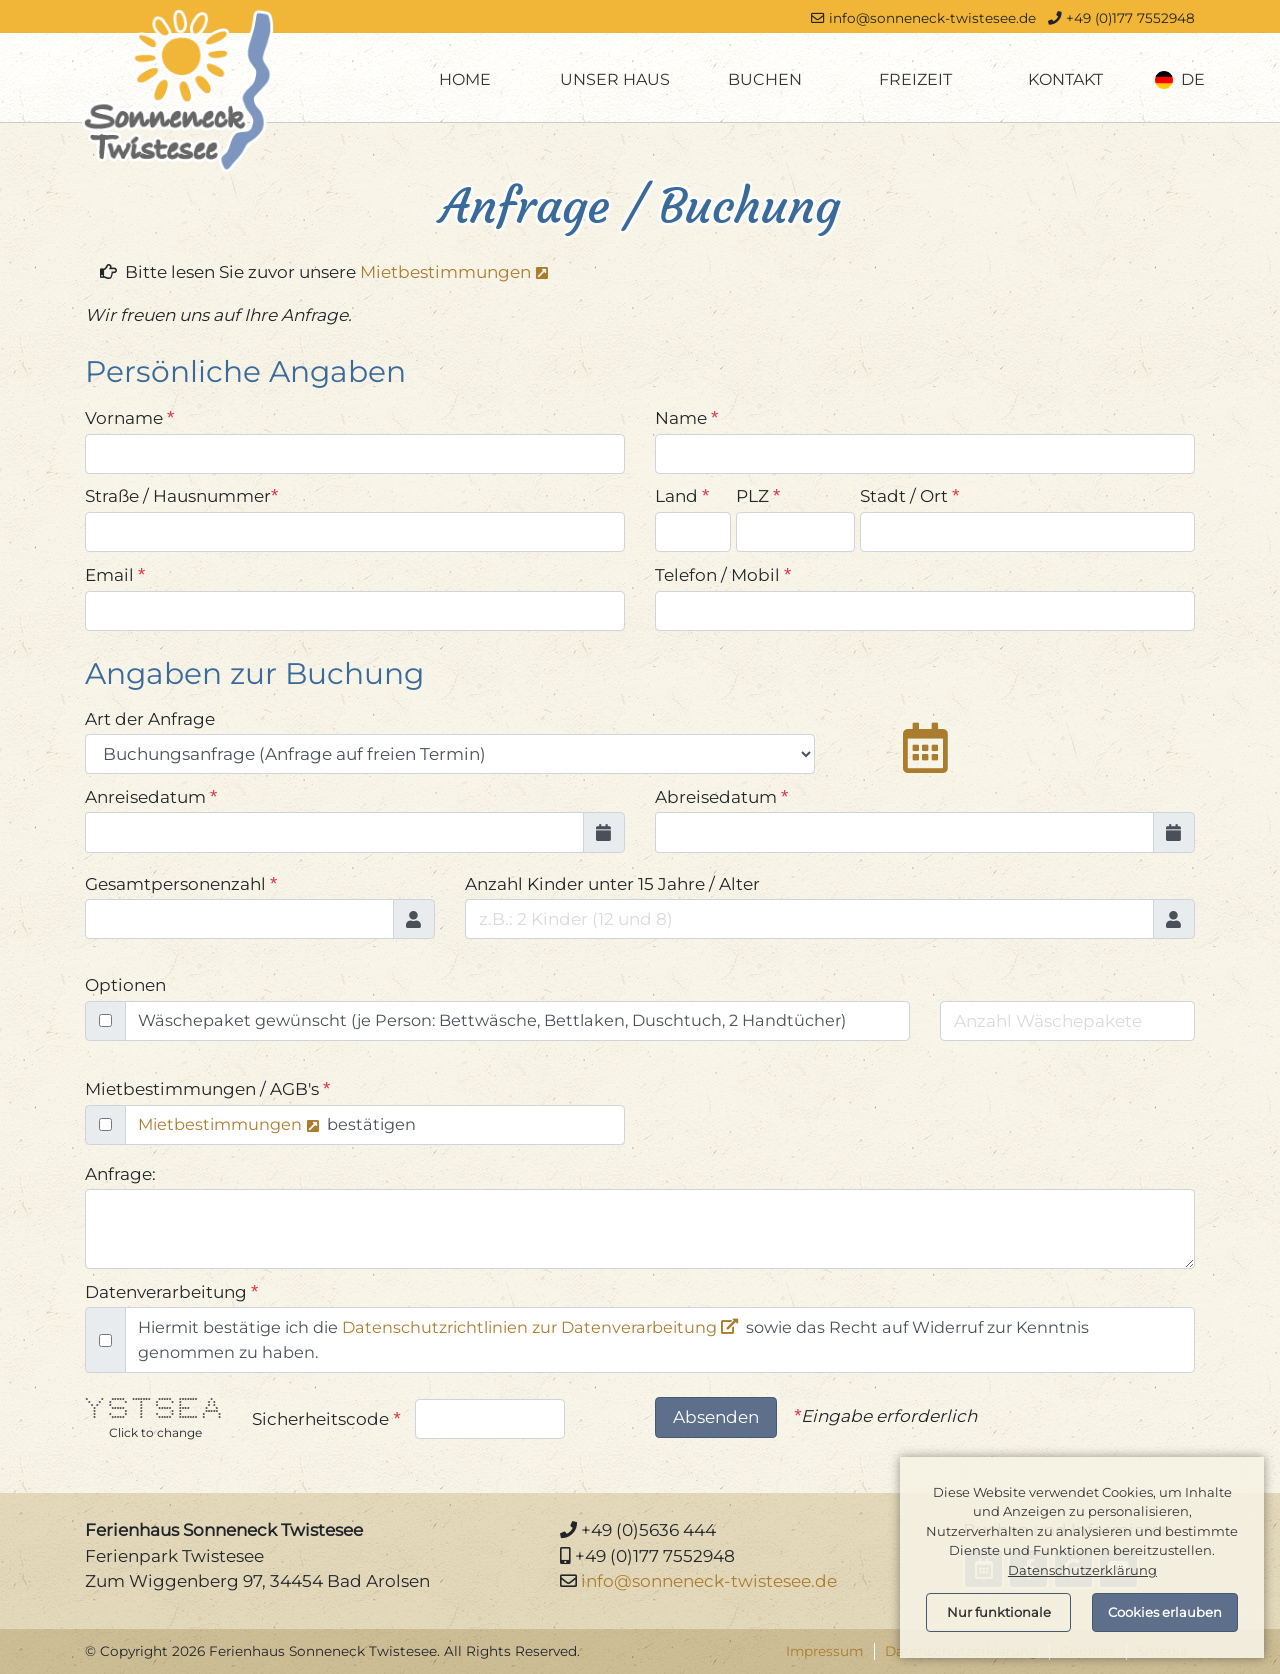 The width and height of the screenshot is (1280, 1674). I want to click on Freizeit, so click(915, 79).